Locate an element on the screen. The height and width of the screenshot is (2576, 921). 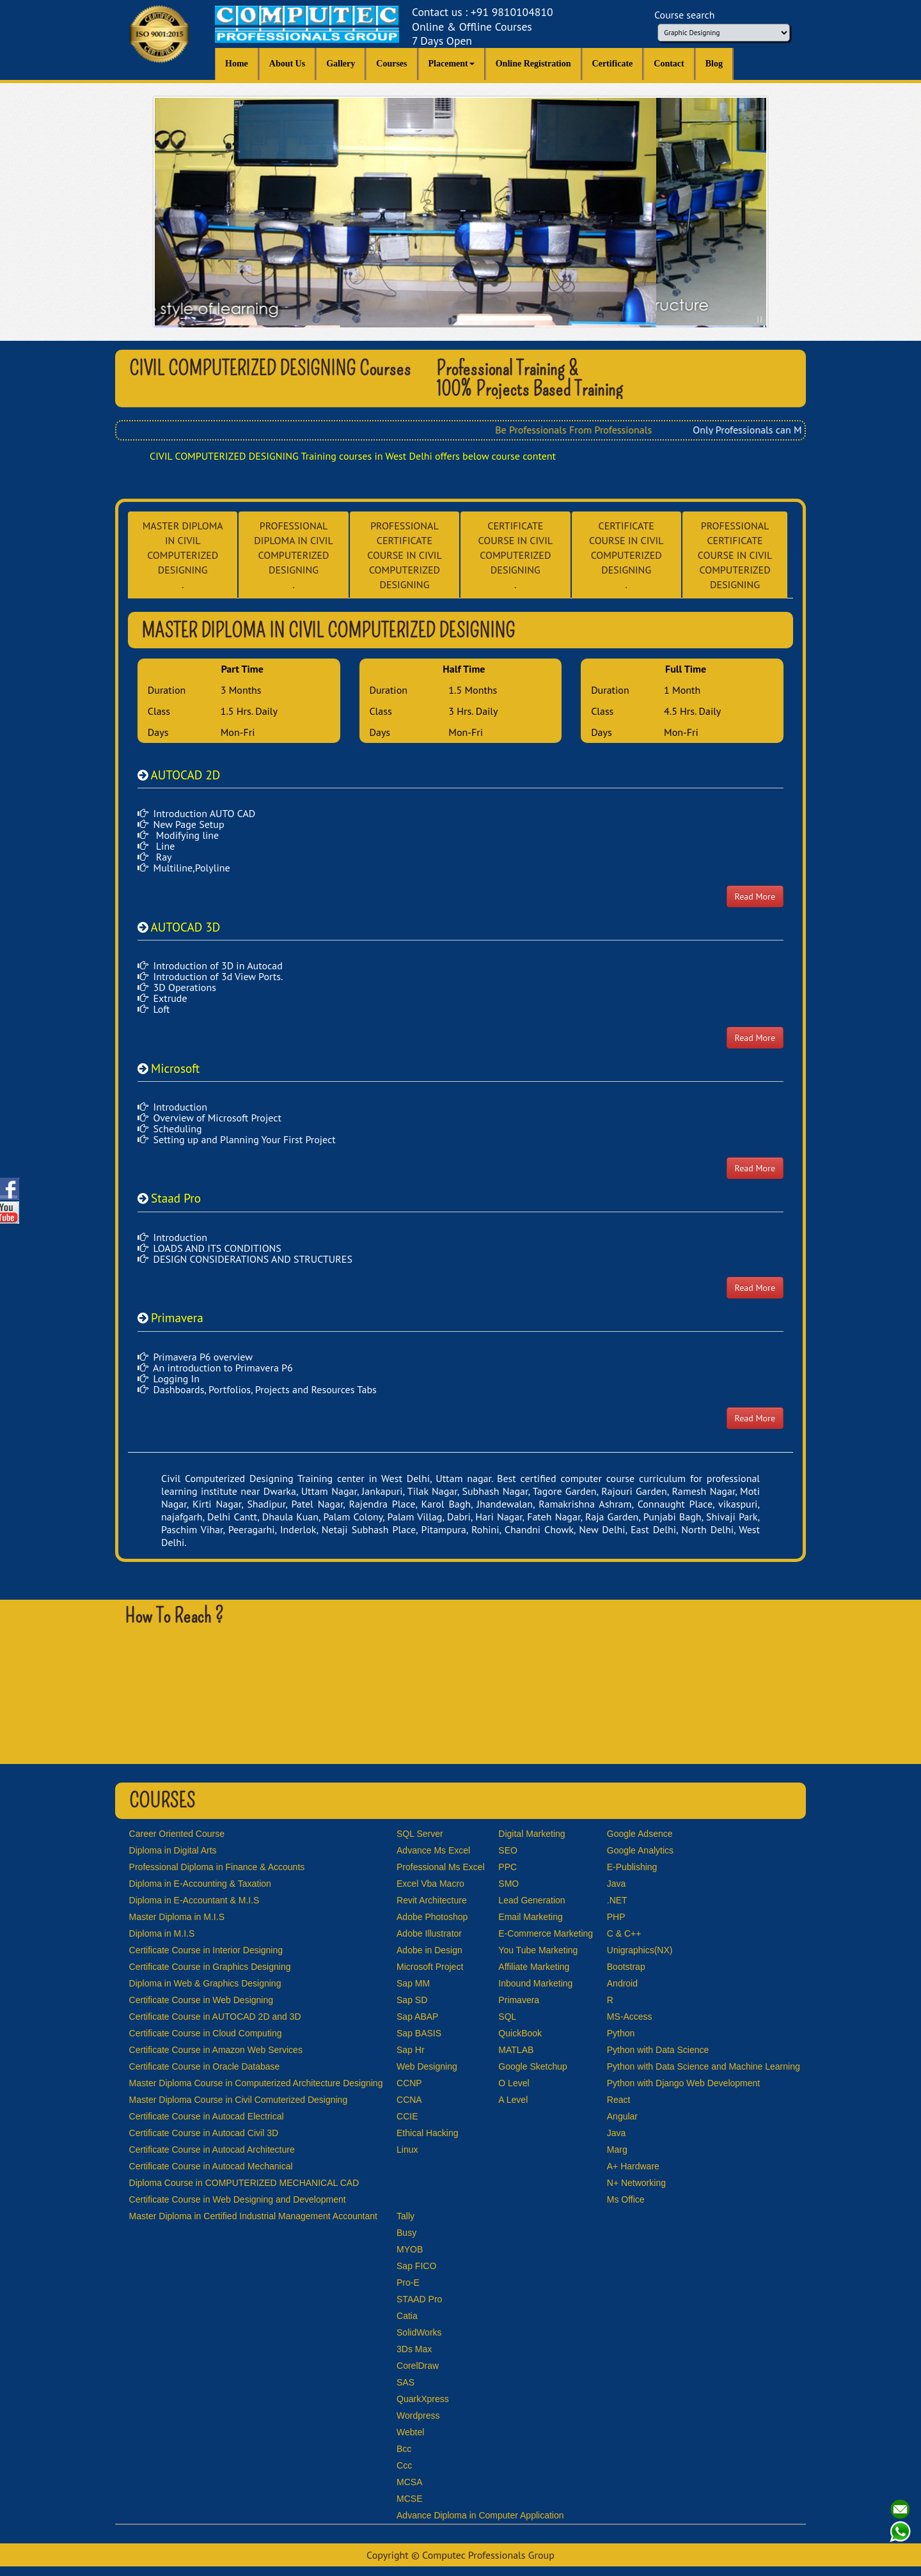
Adobe Illustrator is located at coordinates (429, 1933).